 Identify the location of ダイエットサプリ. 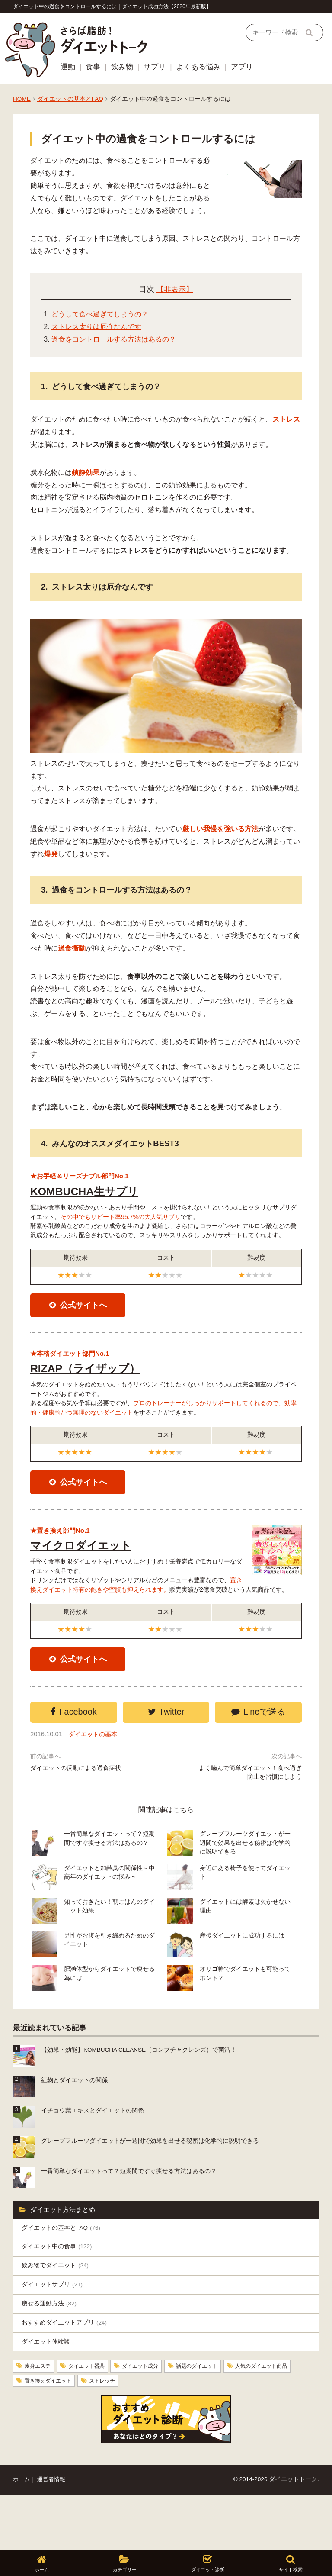
(54, 2335).